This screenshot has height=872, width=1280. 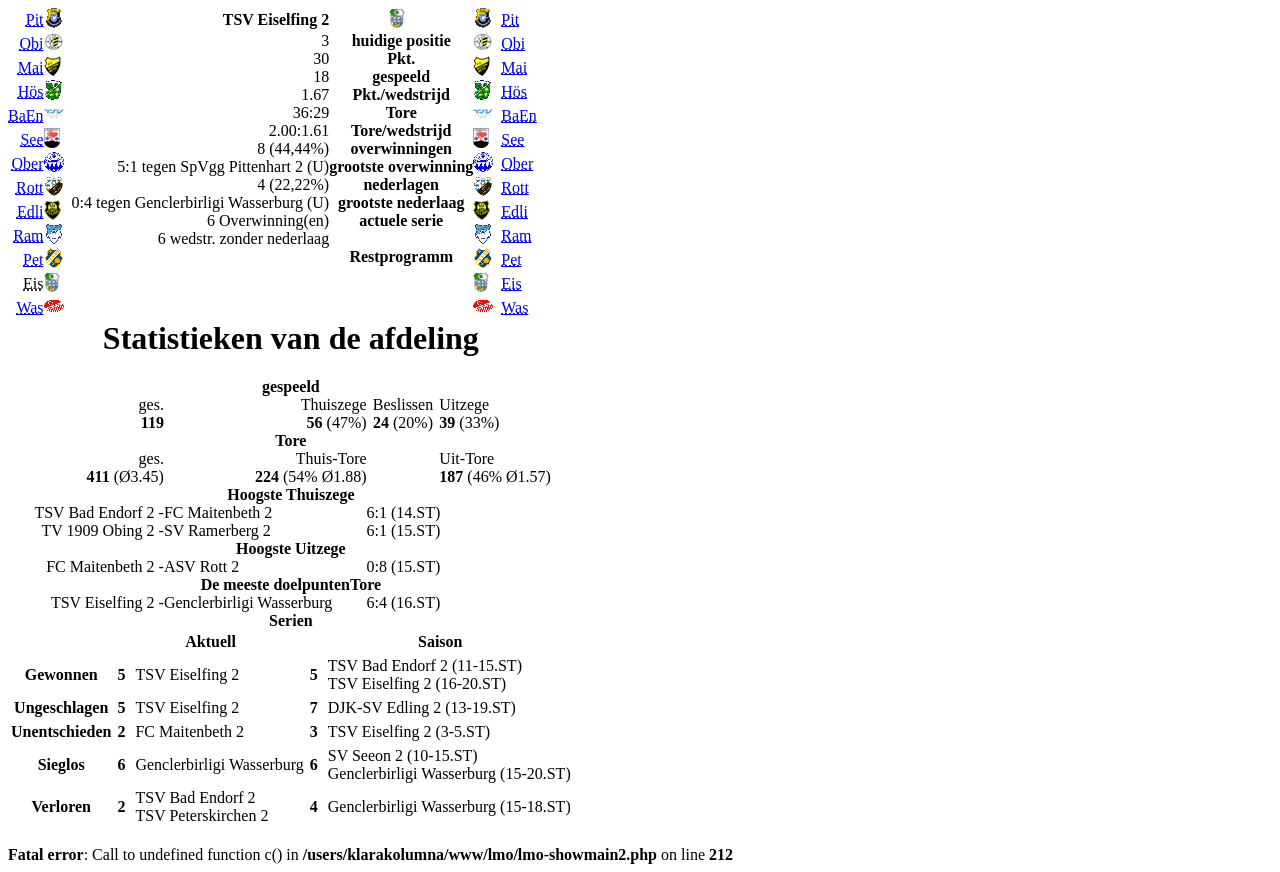 I want to click on Ram, so click(x=28, y=235).